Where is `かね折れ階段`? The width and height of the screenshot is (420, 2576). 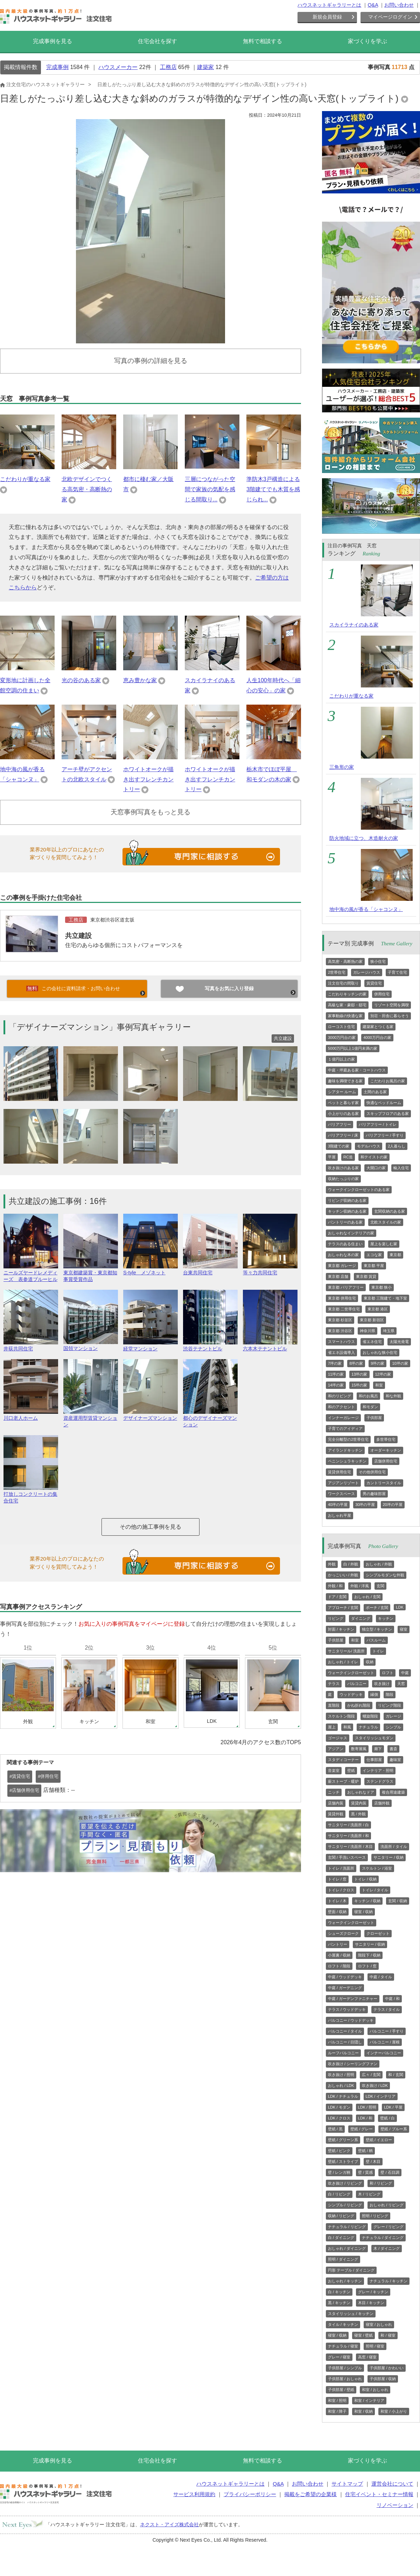
かね折れ階段 is located at coordinates (358, 1705).